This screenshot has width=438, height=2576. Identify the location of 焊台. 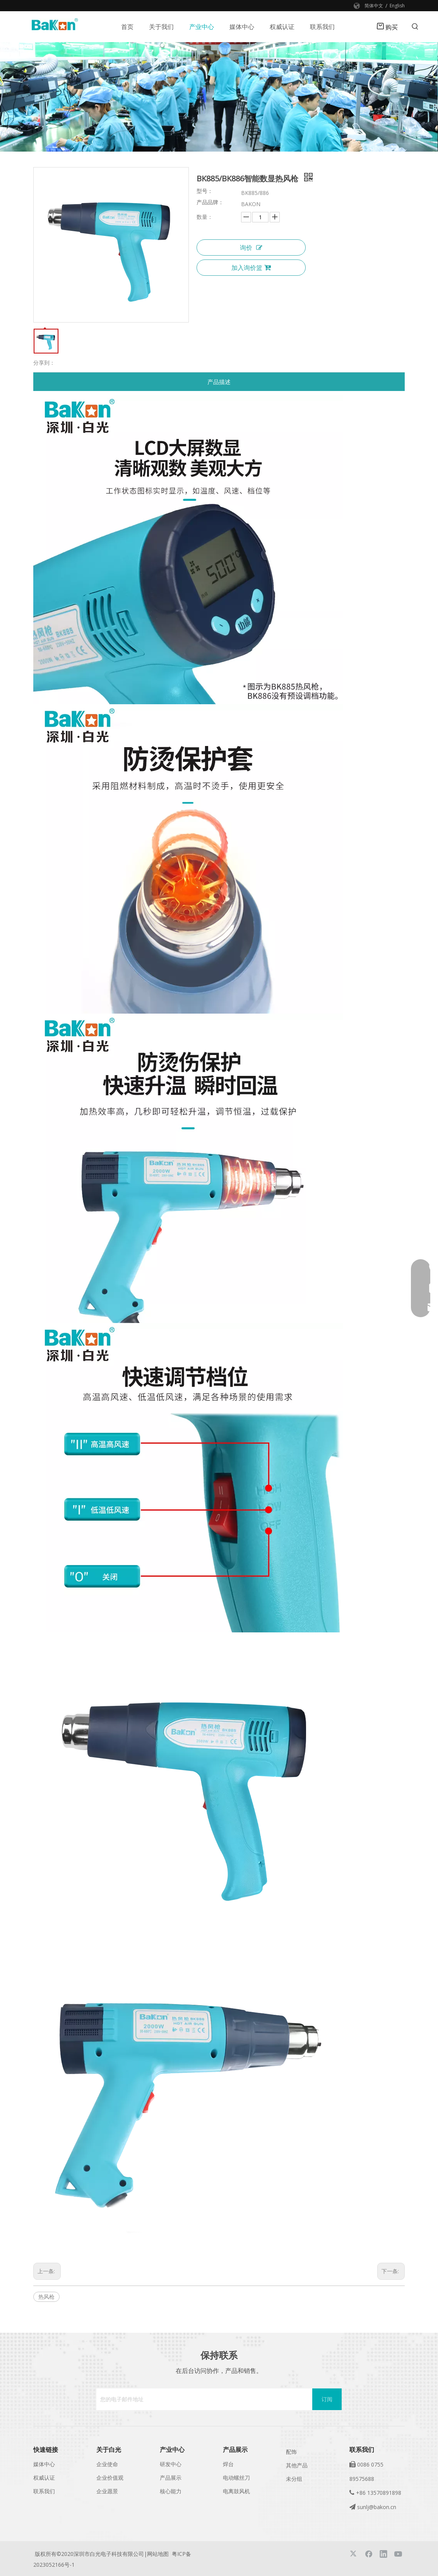
(228, 2464).